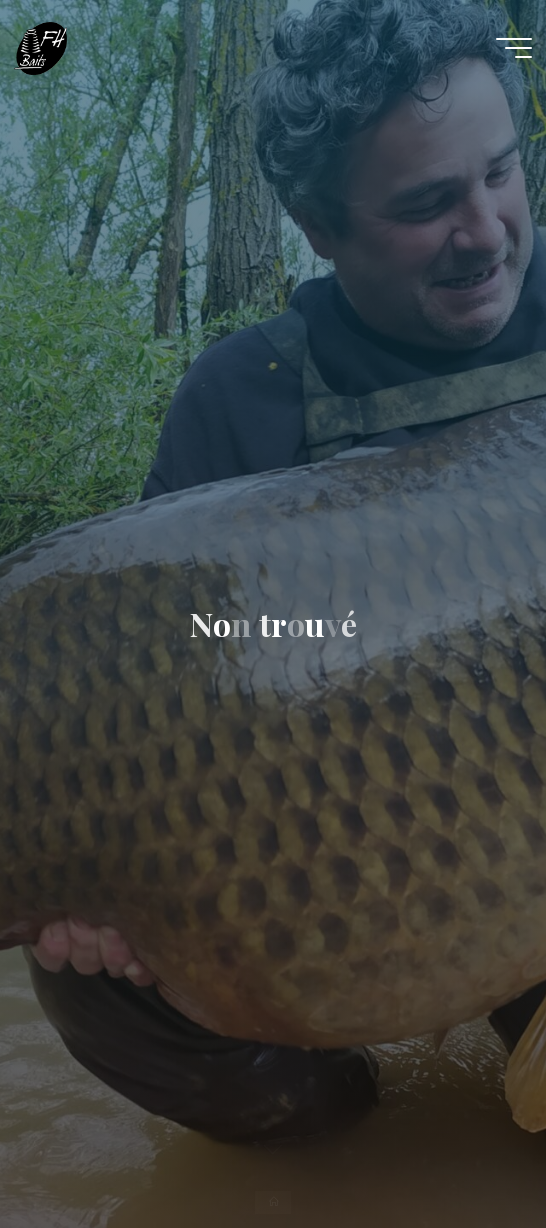 The width and height of the screenshot is (546, 1228). Describe the element at coordinates (514, 48) in the screenshot. I see `[Main menu]` at that location.